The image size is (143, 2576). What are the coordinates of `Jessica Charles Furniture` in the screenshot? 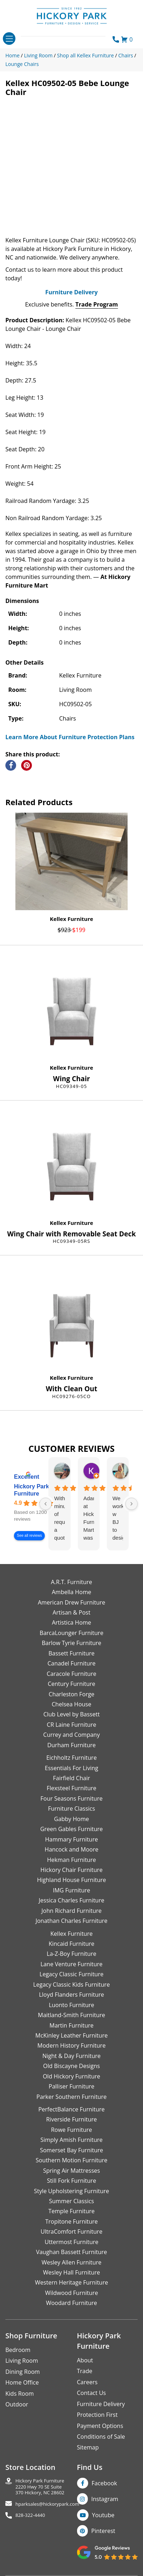 It's located at (71, 1900).